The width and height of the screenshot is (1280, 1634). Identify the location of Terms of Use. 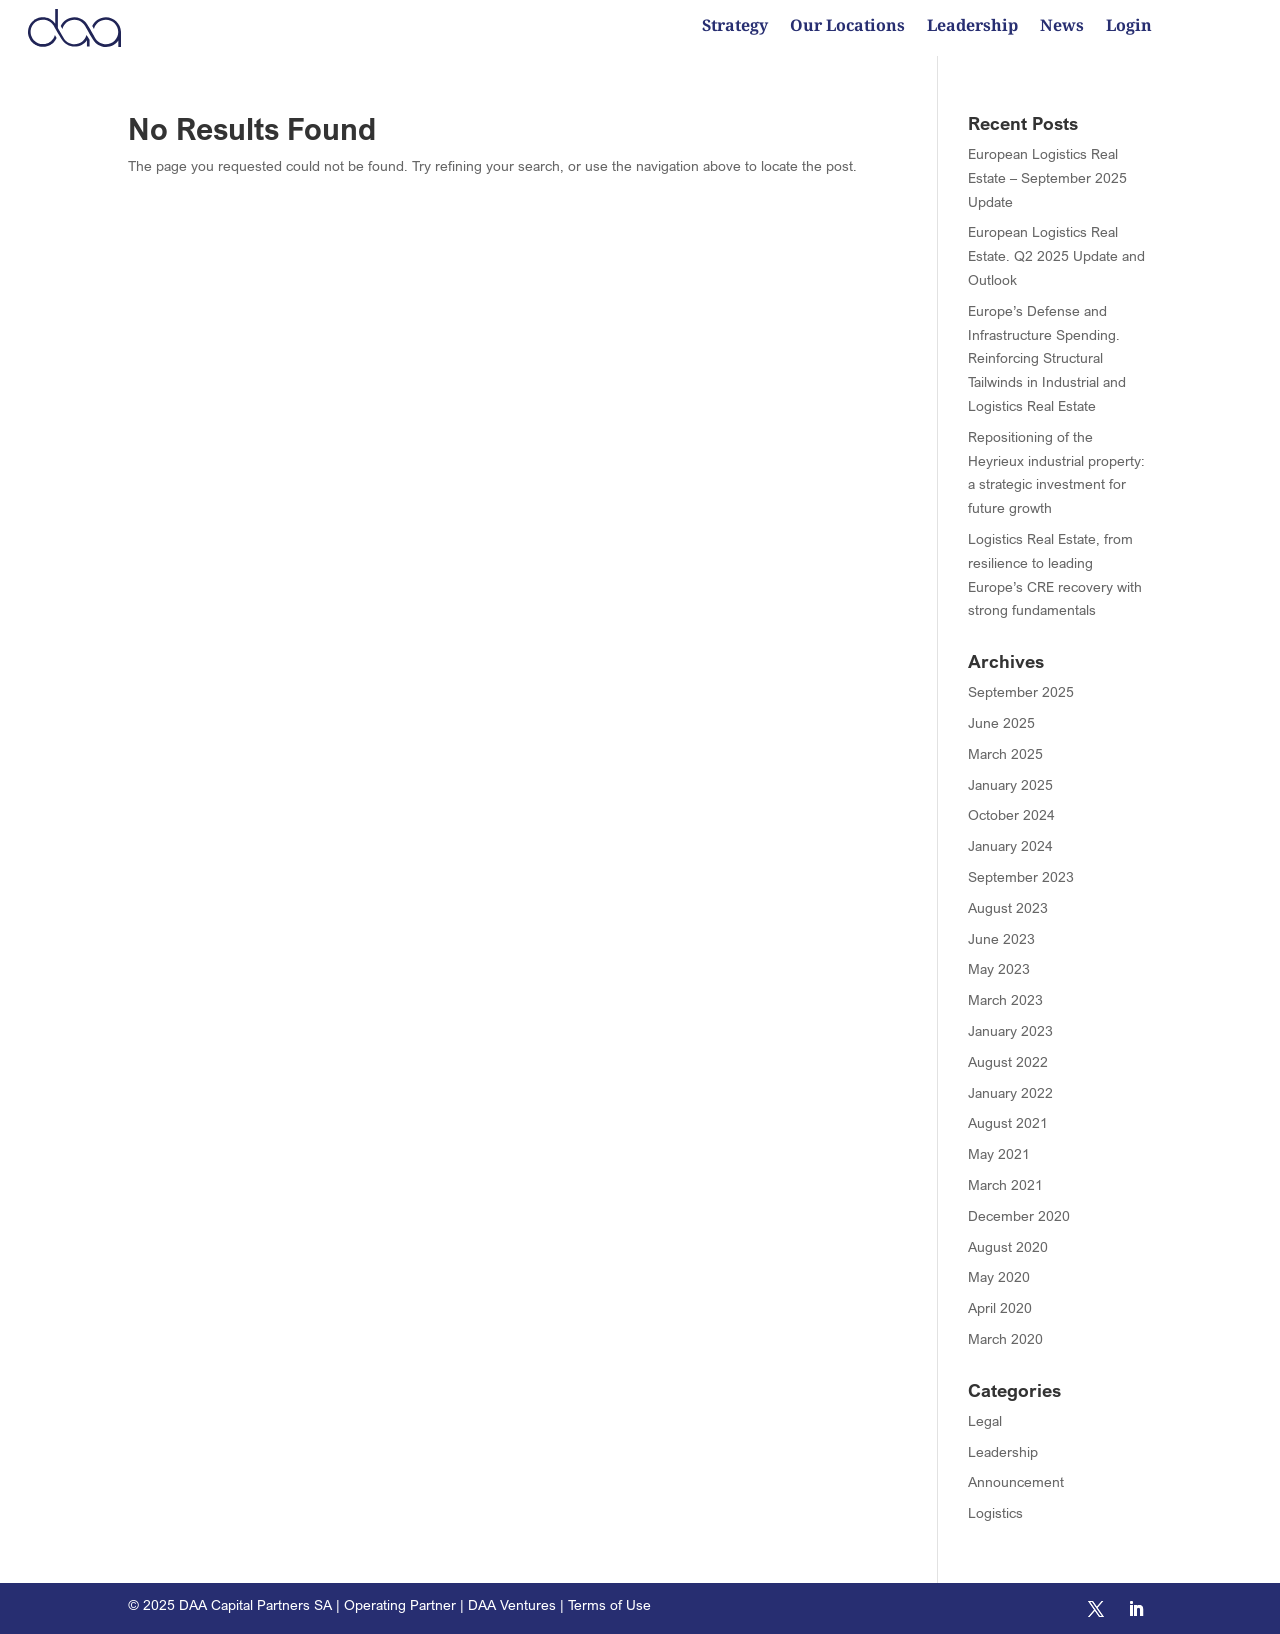
(609, 1604).